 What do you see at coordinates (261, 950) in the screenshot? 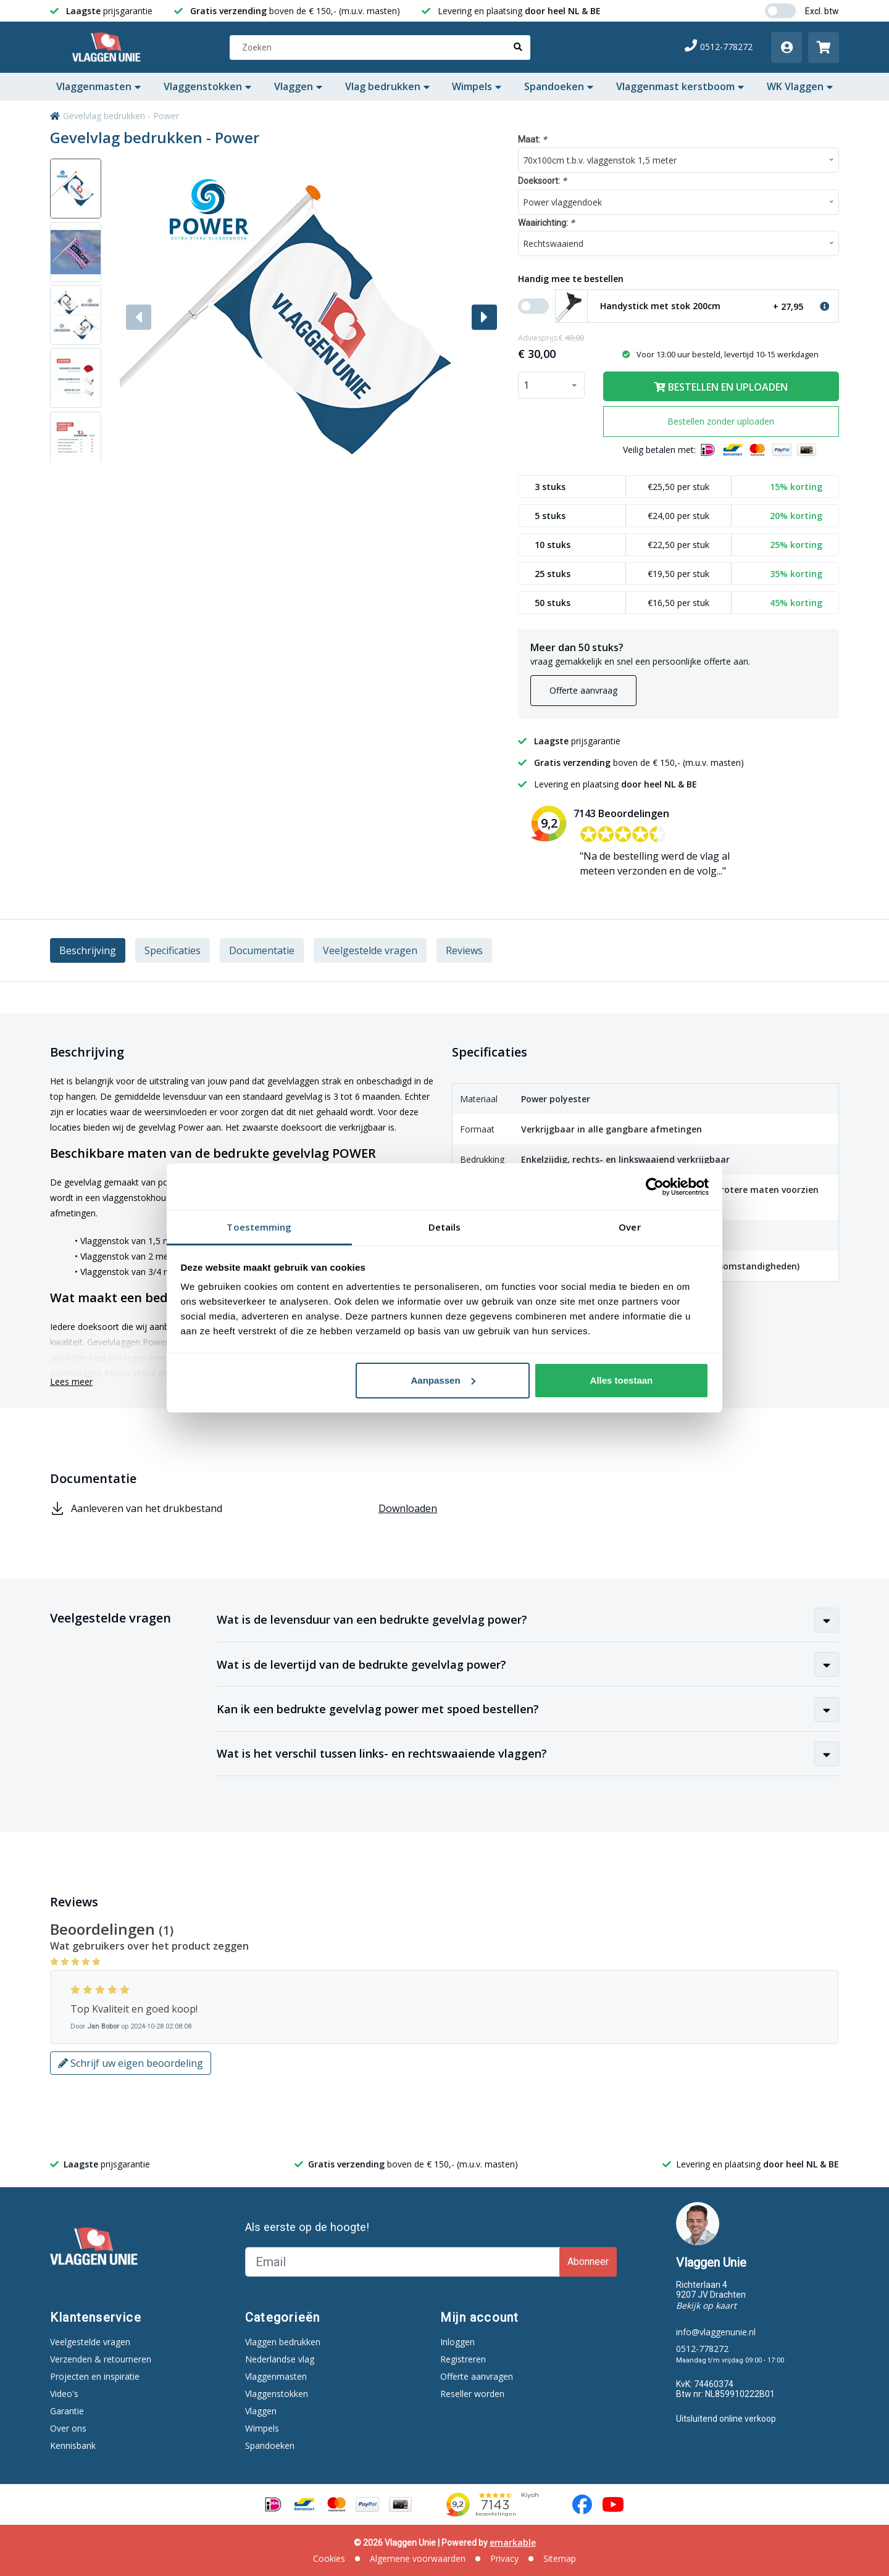
I see `Documentatie` at bounding box center [261, 950].